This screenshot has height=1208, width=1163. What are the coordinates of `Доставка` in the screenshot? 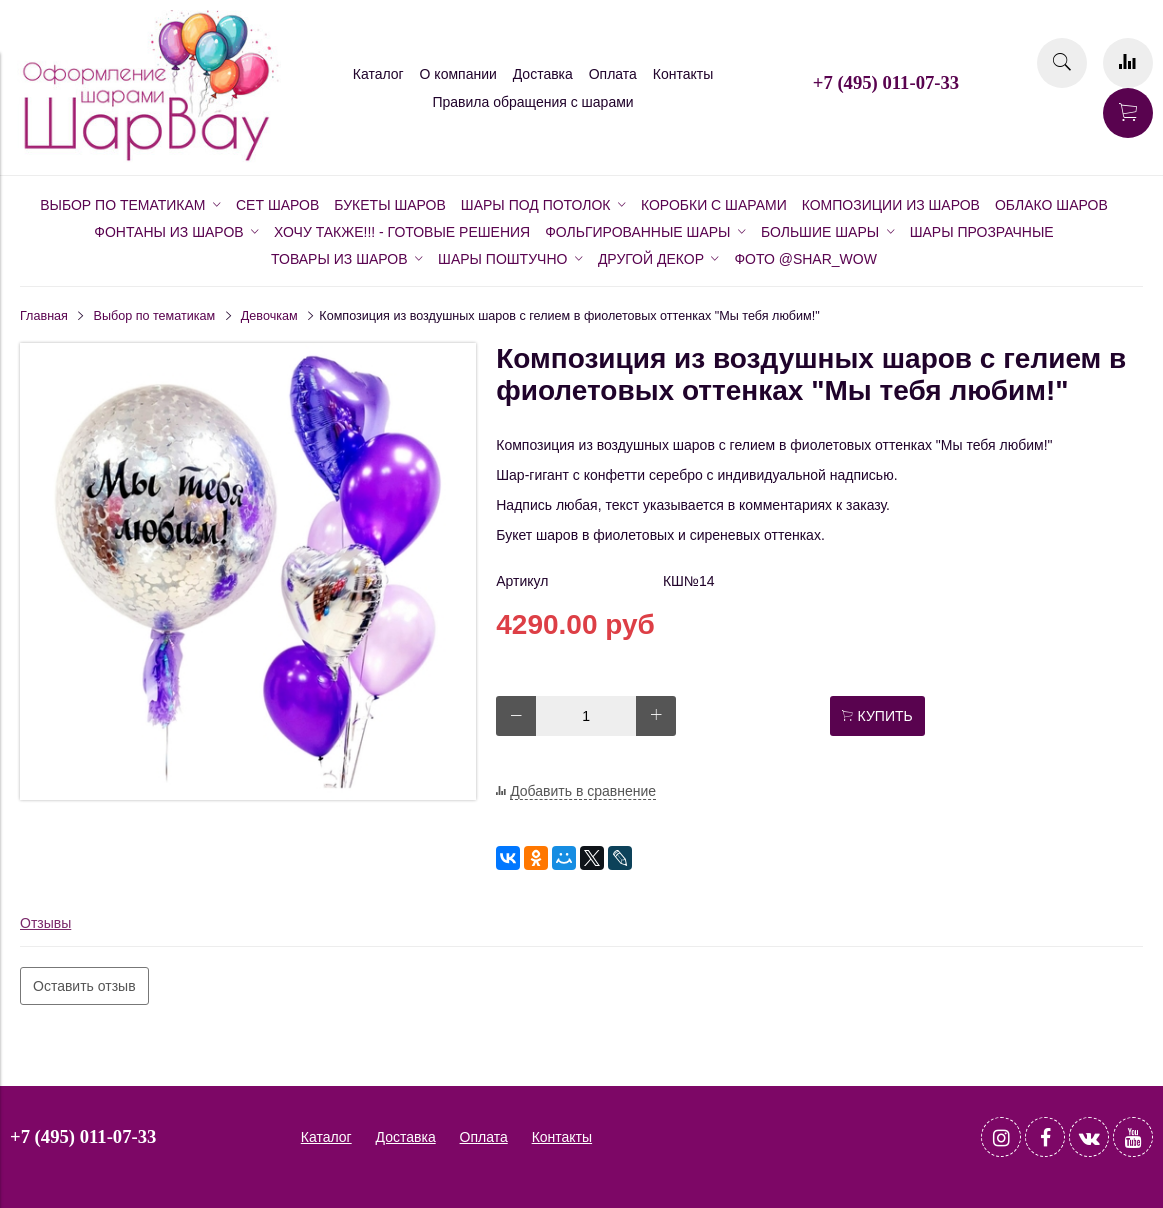 It's located at (543, 74).